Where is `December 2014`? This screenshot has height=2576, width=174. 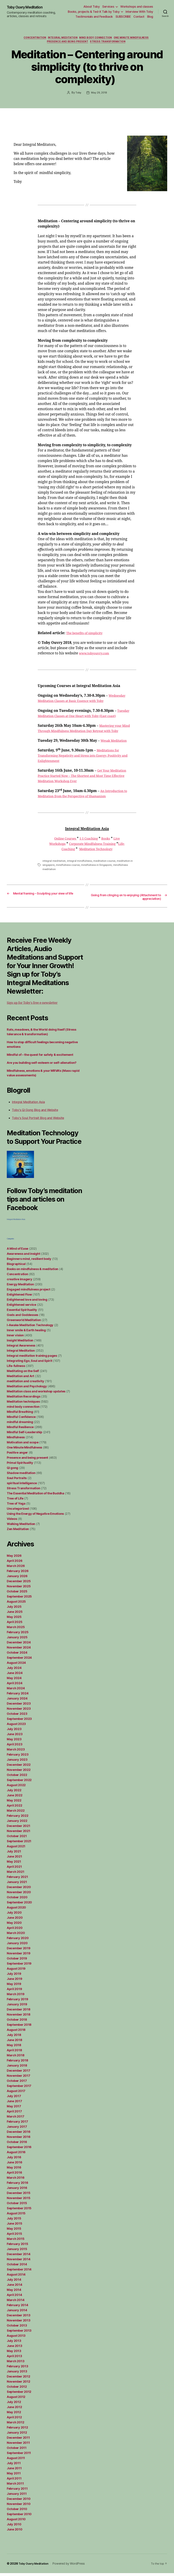 December 2014 is located at coordinates (18, 2257).